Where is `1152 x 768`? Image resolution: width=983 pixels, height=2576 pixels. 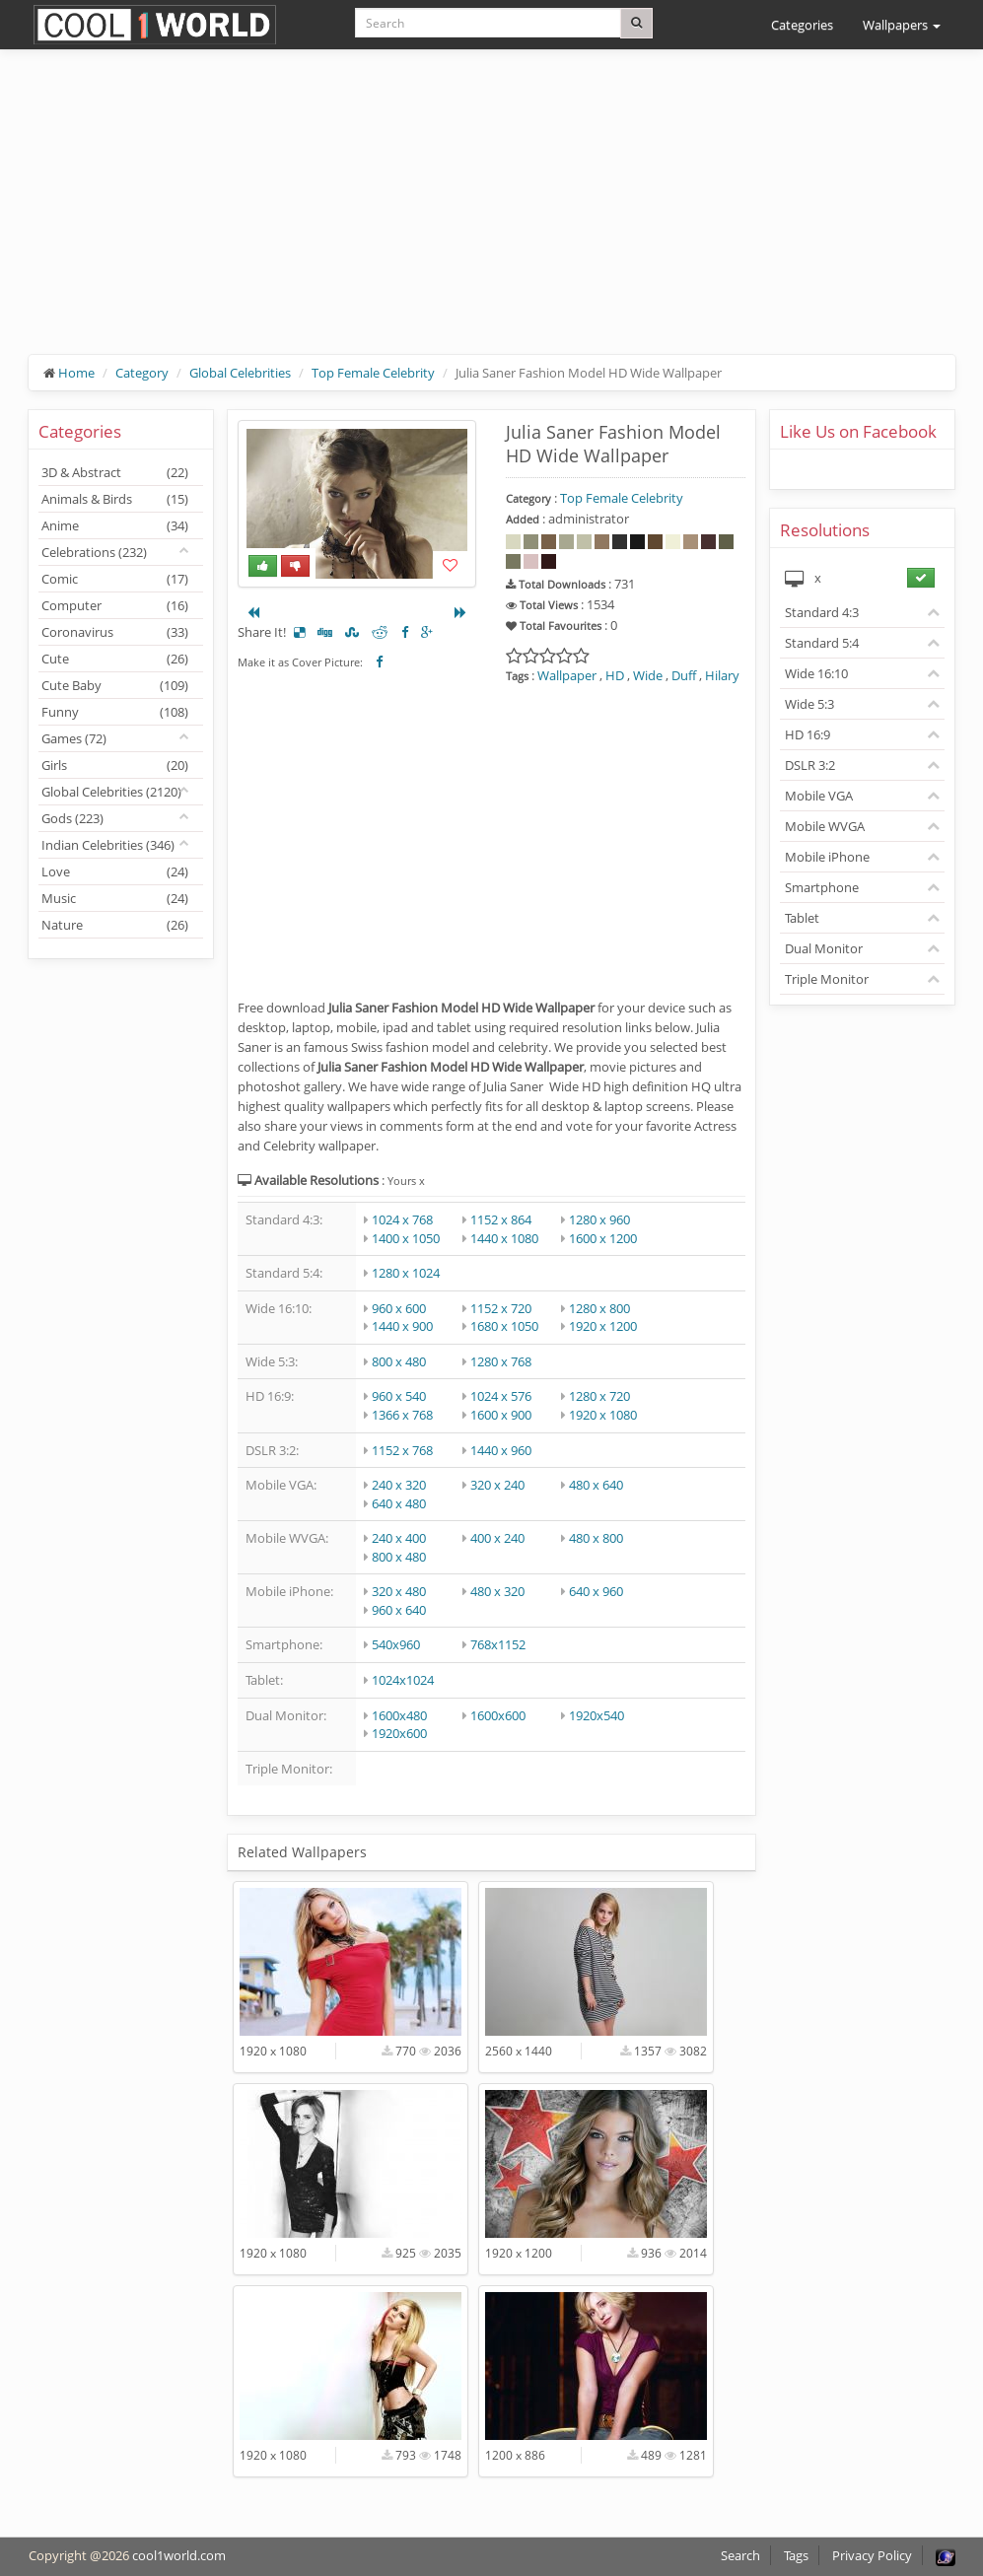 1152 x 768 is located at coordinates (402, 1450).